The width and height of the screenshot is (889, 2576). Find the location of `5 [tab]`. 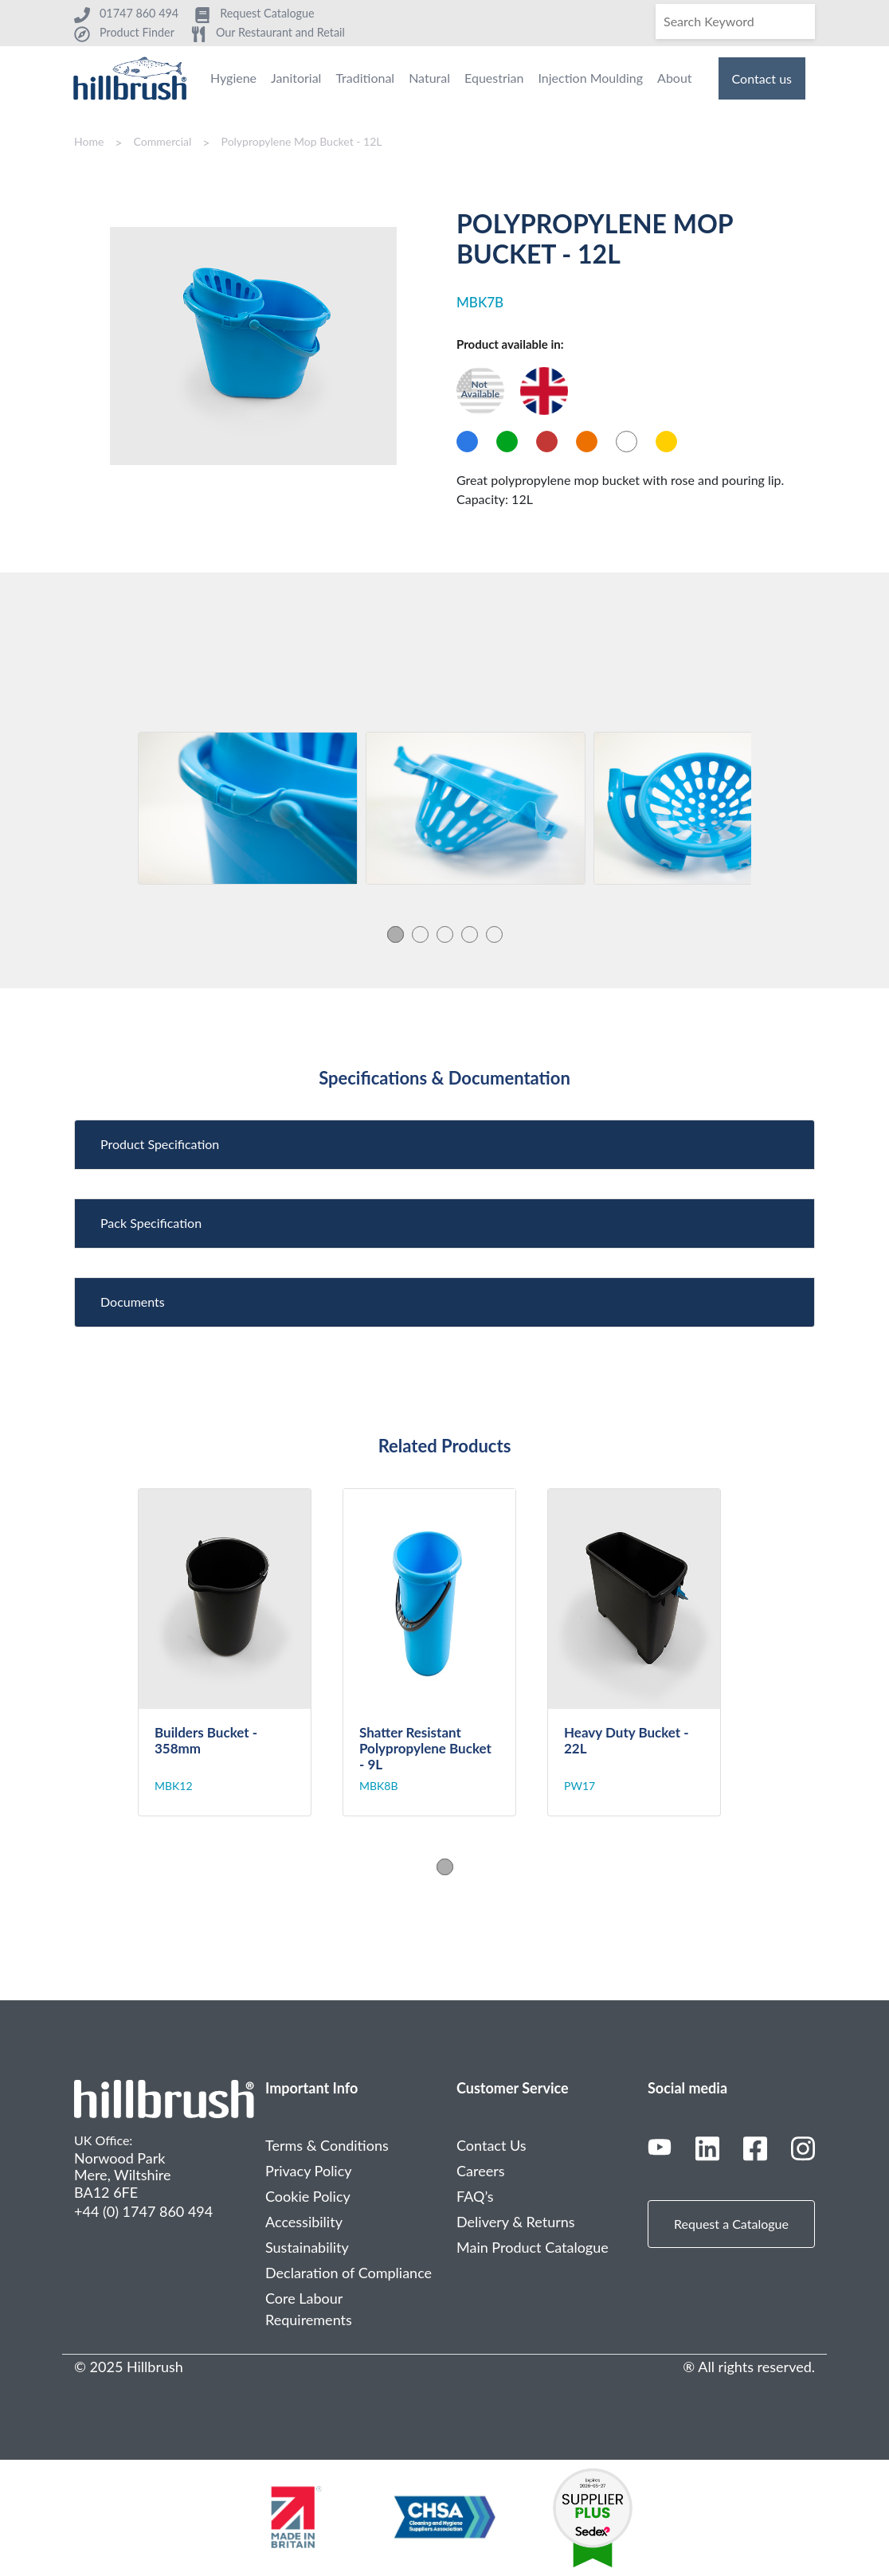

5 [tab] is located at coordinates (494, 934).